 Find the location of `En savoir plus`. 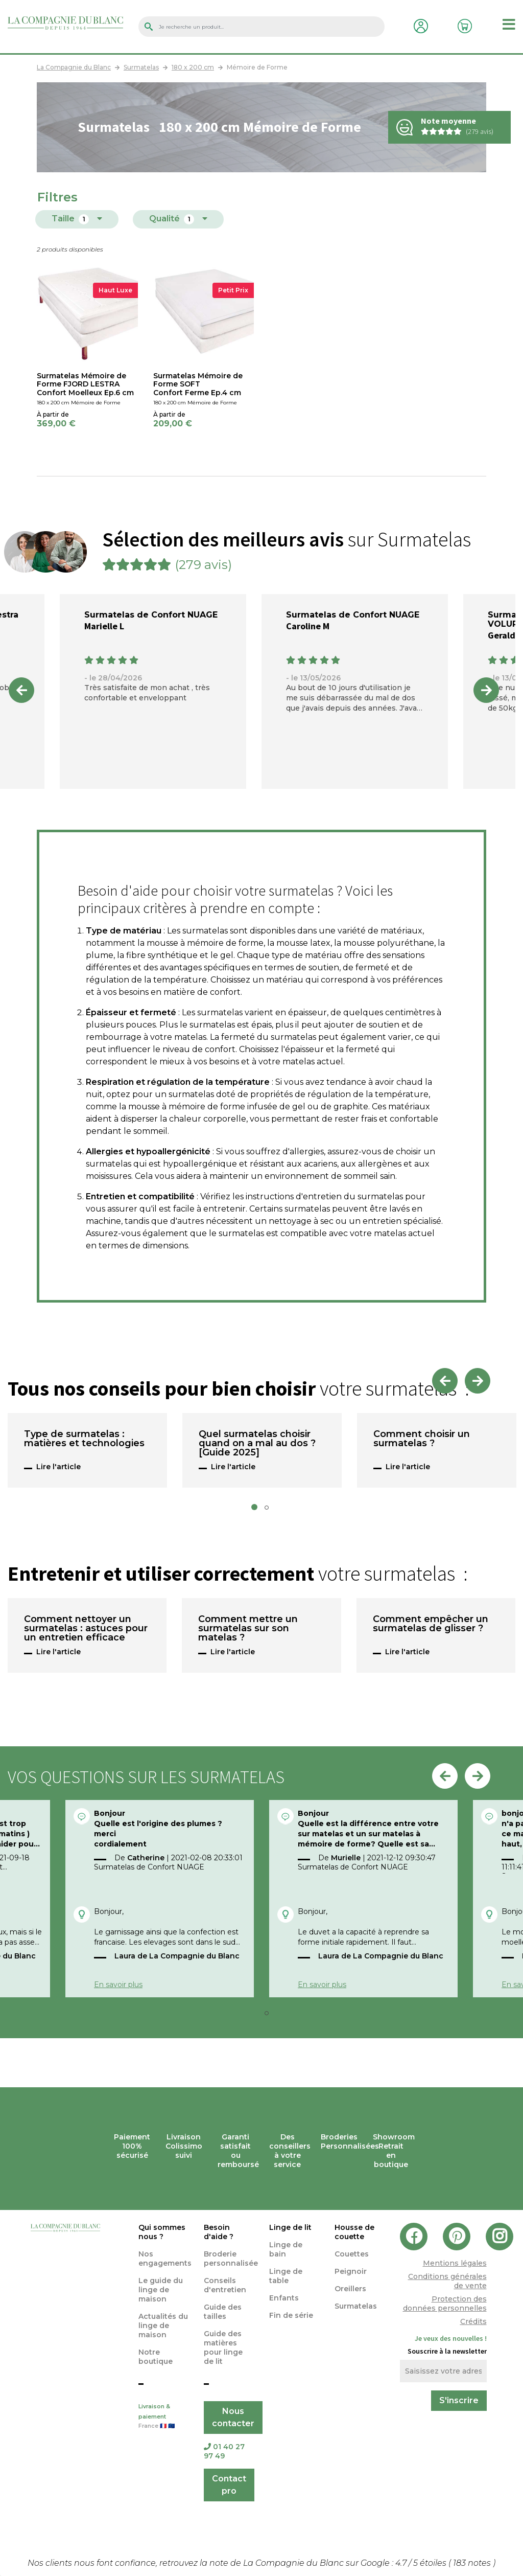

En savoir plus is located at coordinates (118, 1984).